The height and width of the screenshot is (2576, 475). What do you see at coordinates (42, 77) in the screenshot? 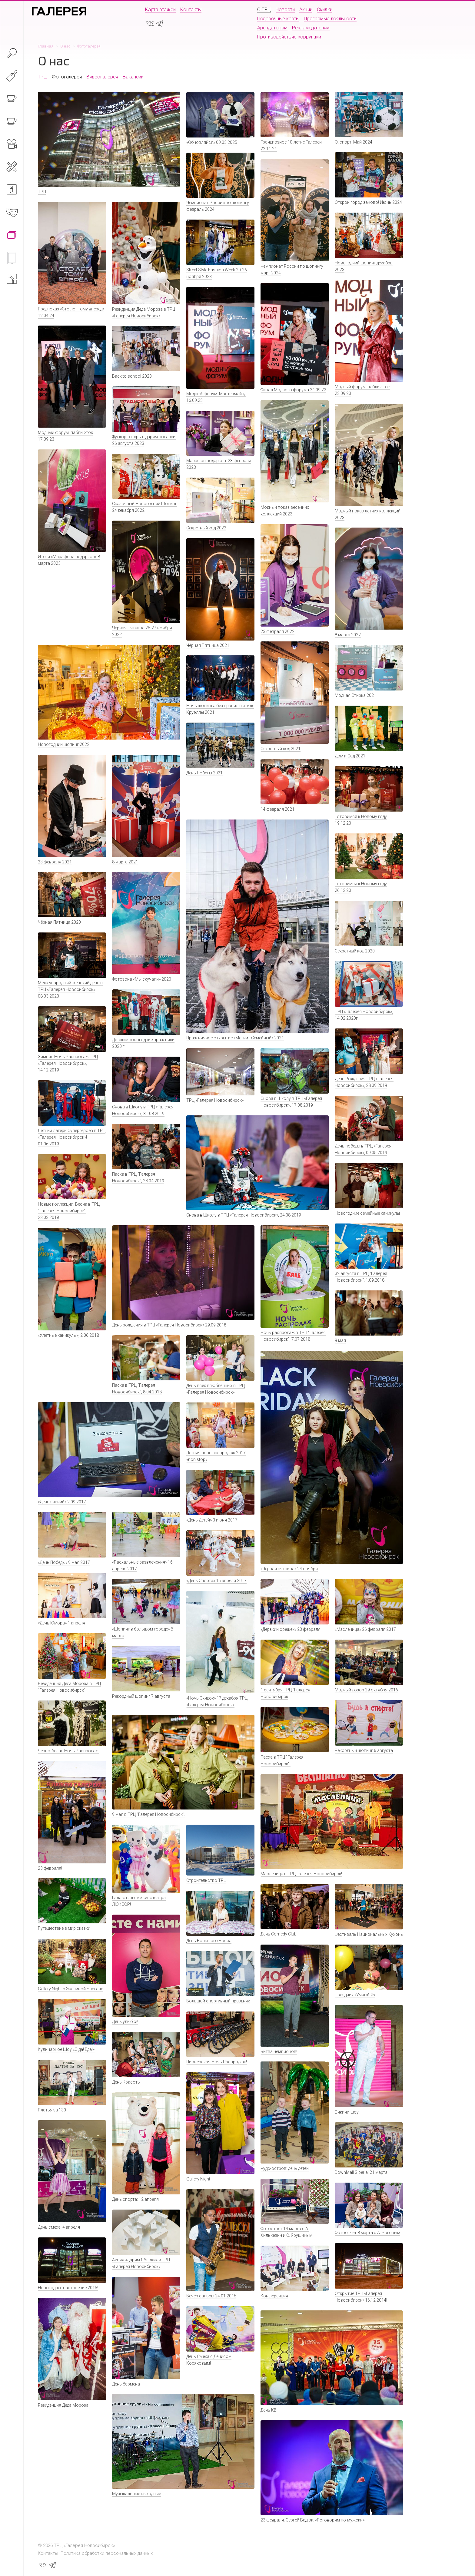
I see `ТРЦ` at bounding box center [42, 77].